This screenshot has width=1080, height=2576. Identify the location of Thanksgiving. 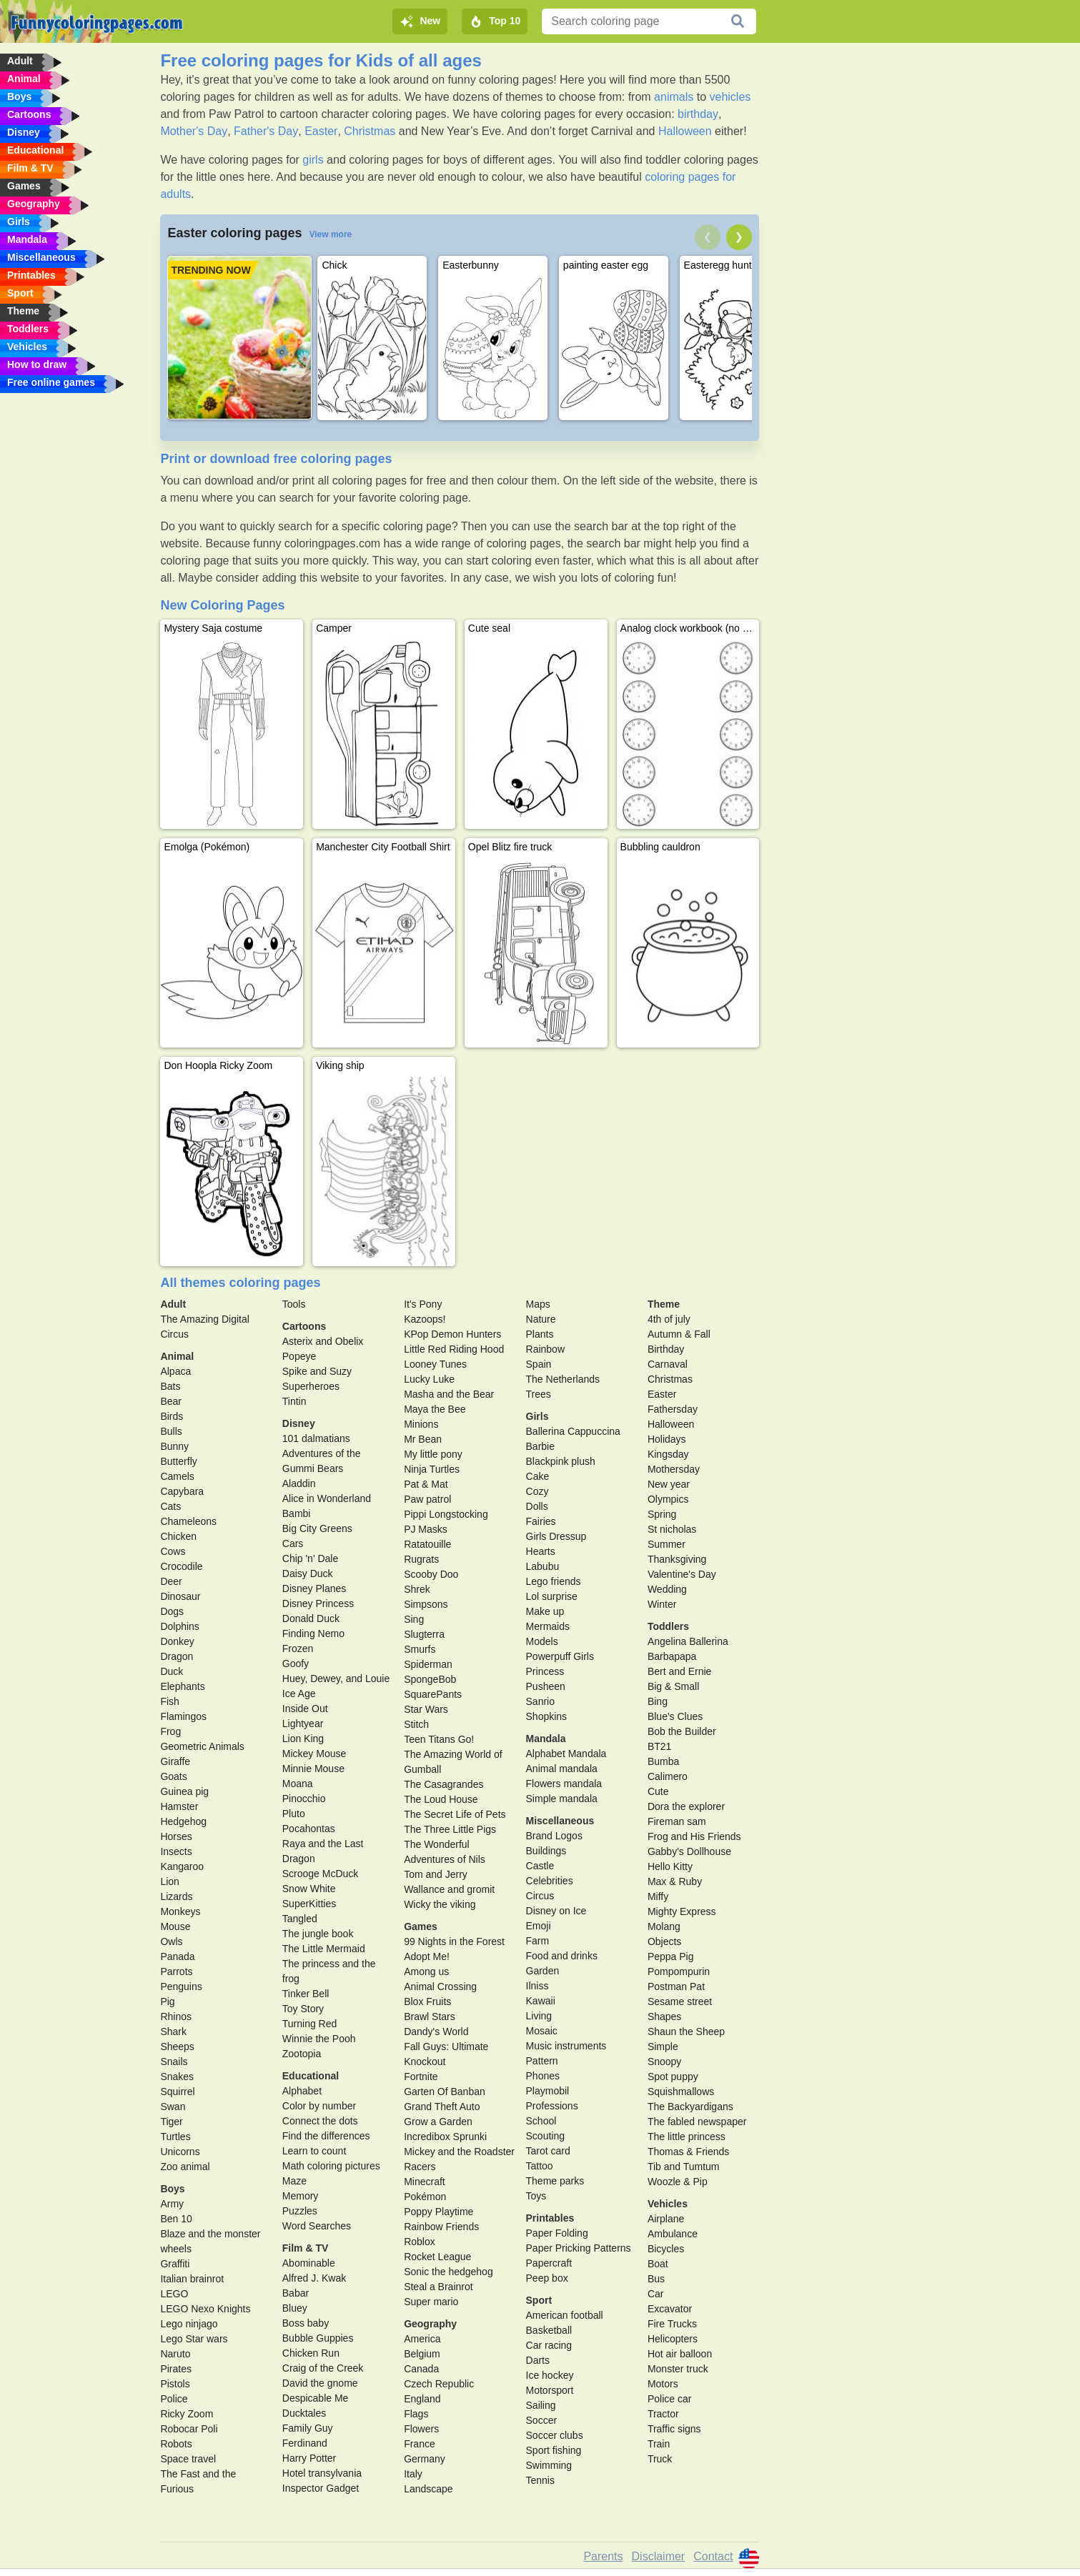
(677, 1559).